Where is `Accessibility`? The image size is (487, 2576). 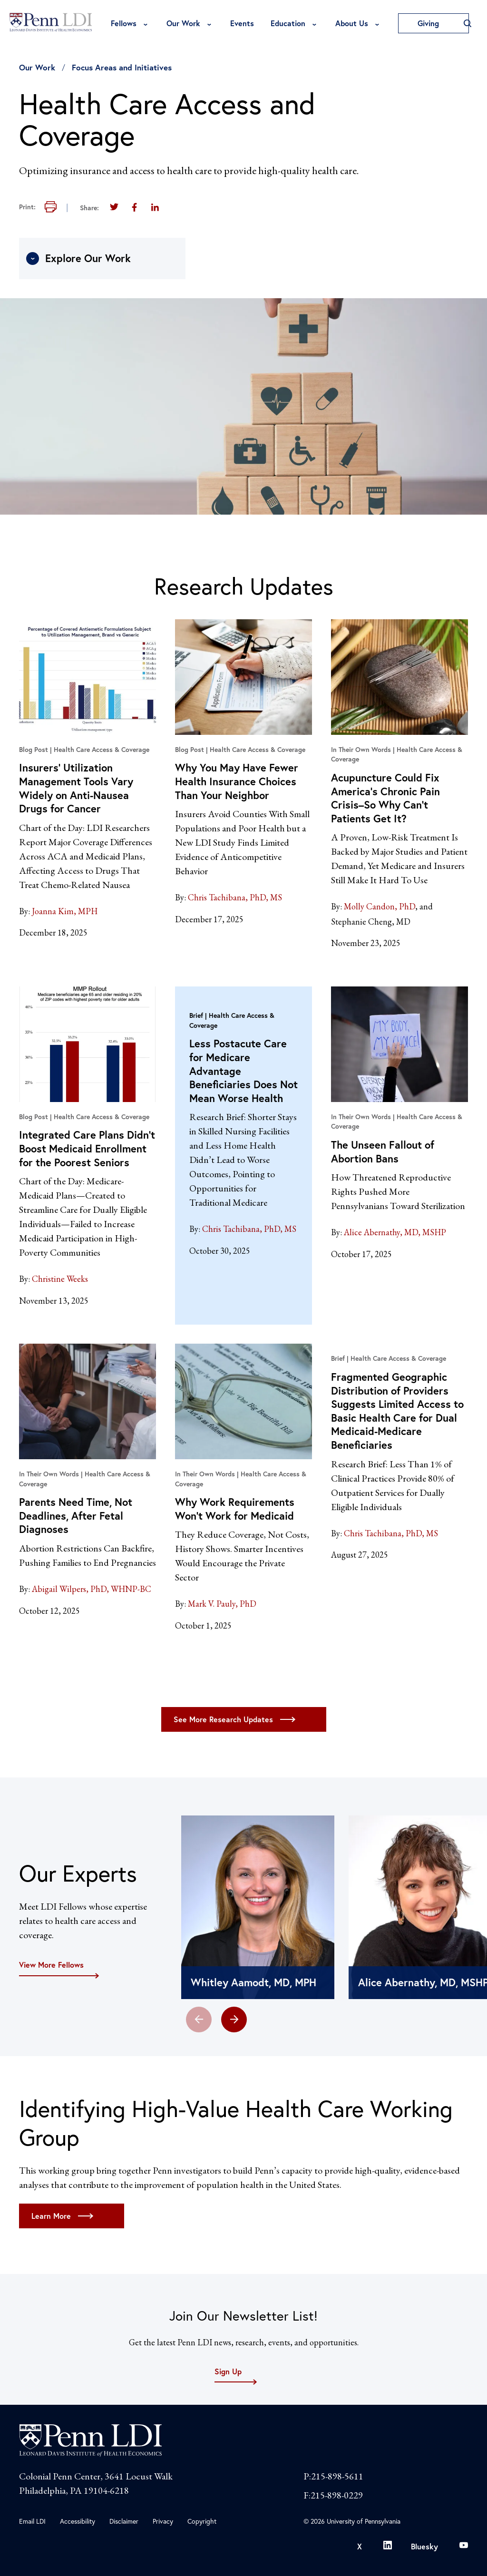 Accessibility is located at coordinates (77, 2521).